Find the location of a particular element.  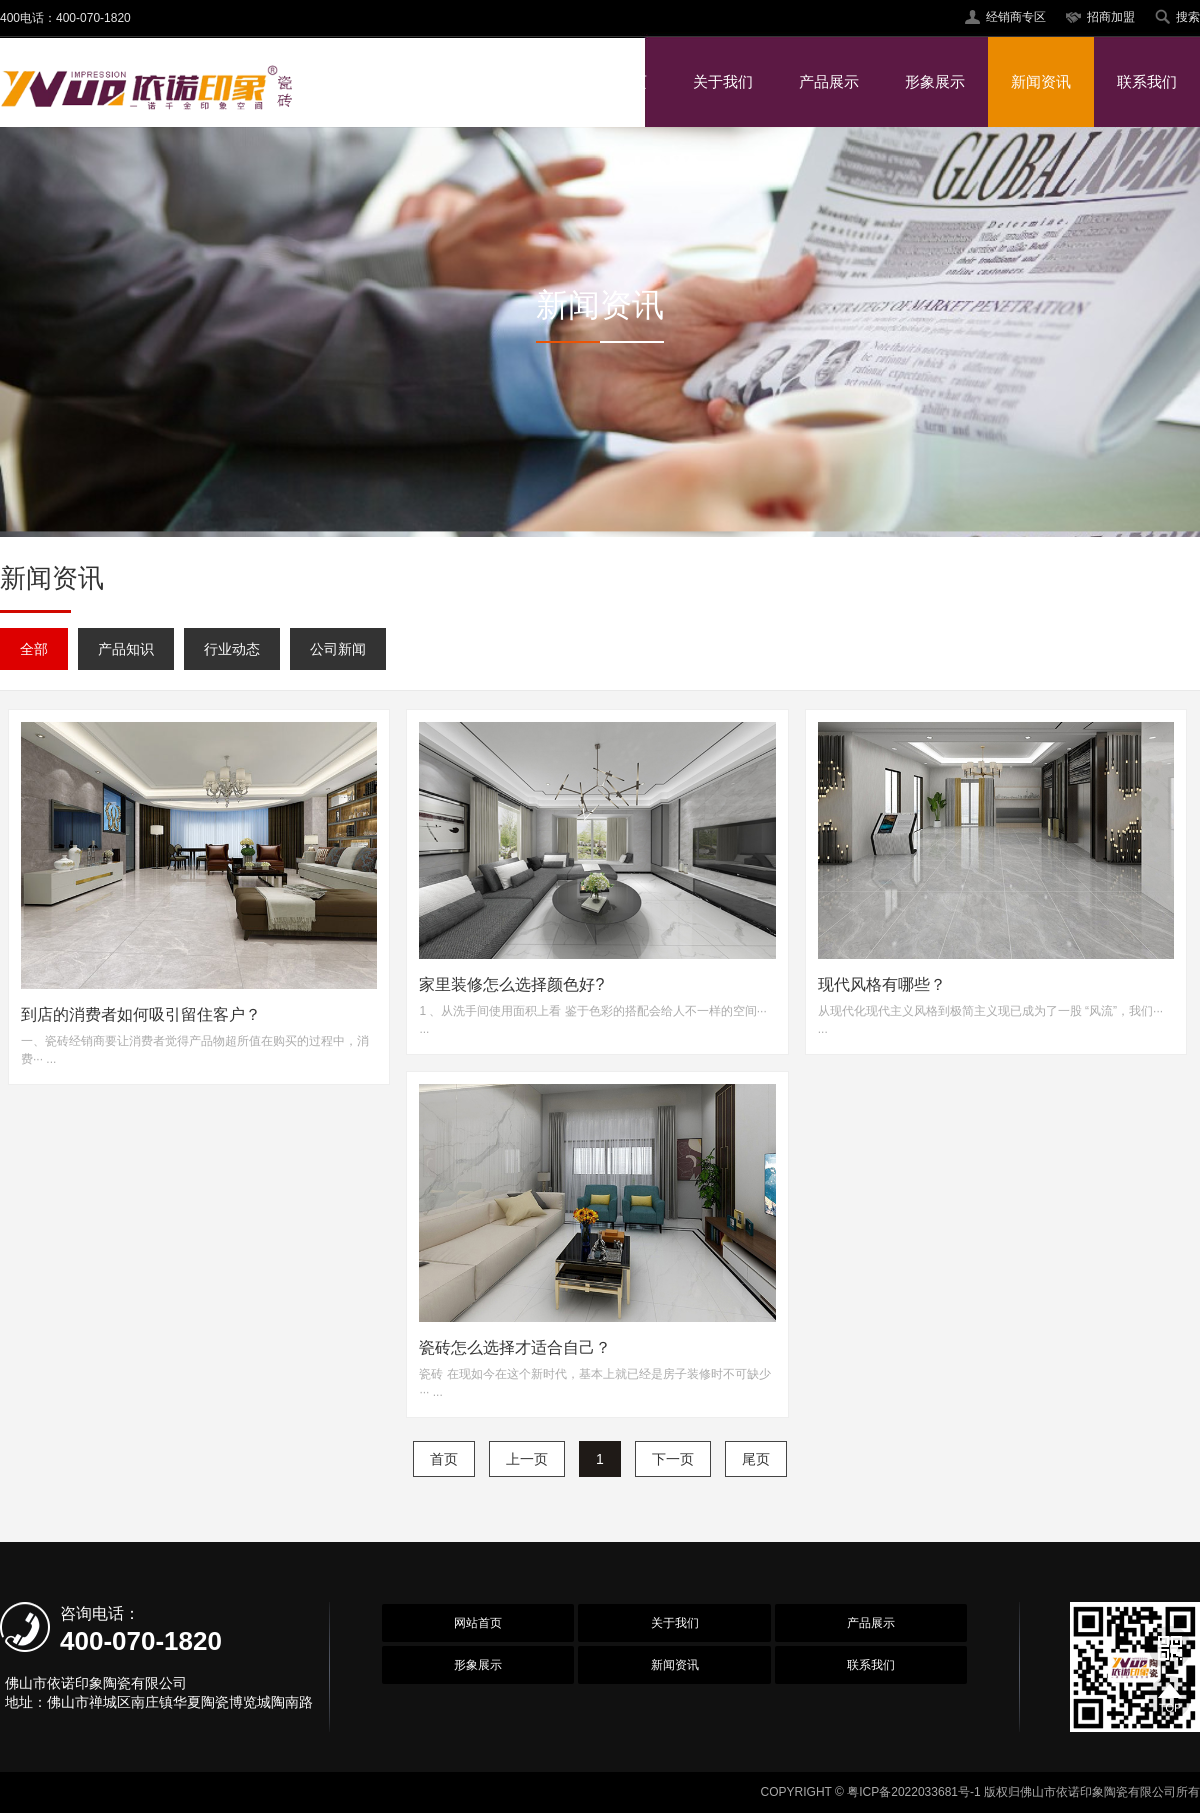

公司新闻 is located at coordinates (338, 649).